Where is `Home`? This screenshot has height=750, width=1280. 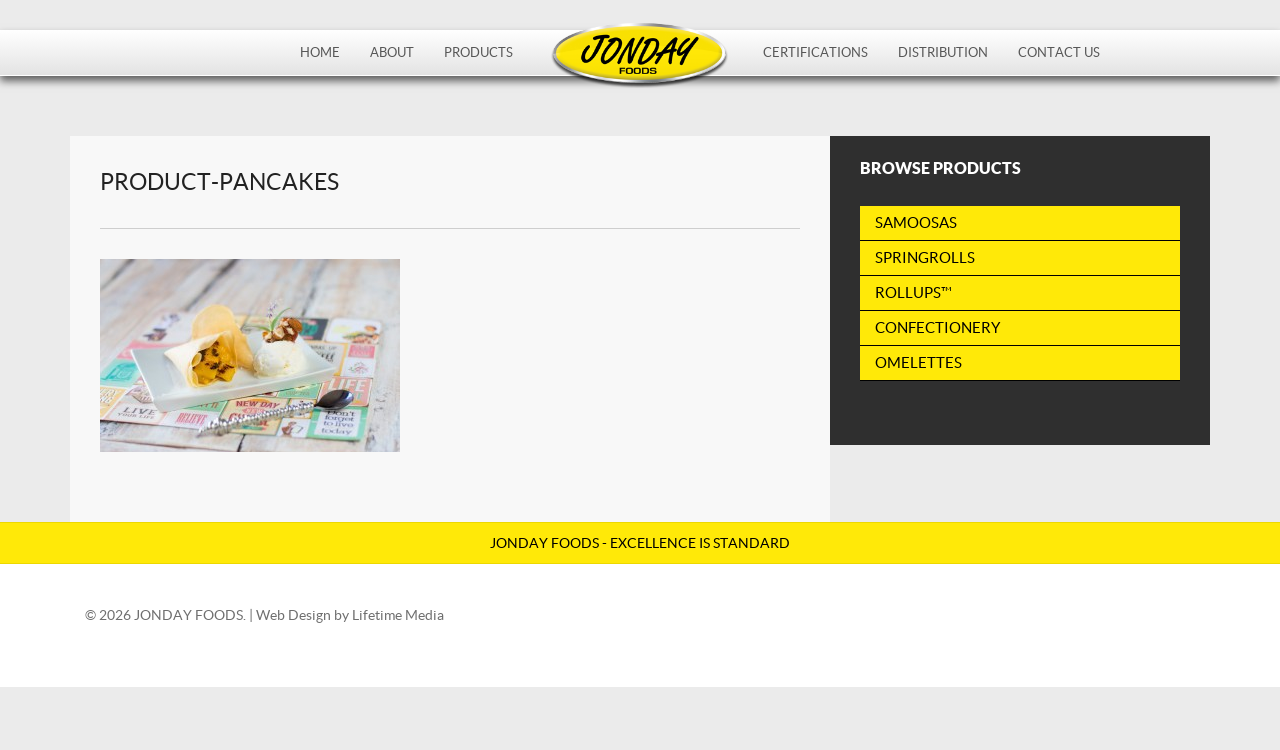 Home is located at coordinates (320, 52).